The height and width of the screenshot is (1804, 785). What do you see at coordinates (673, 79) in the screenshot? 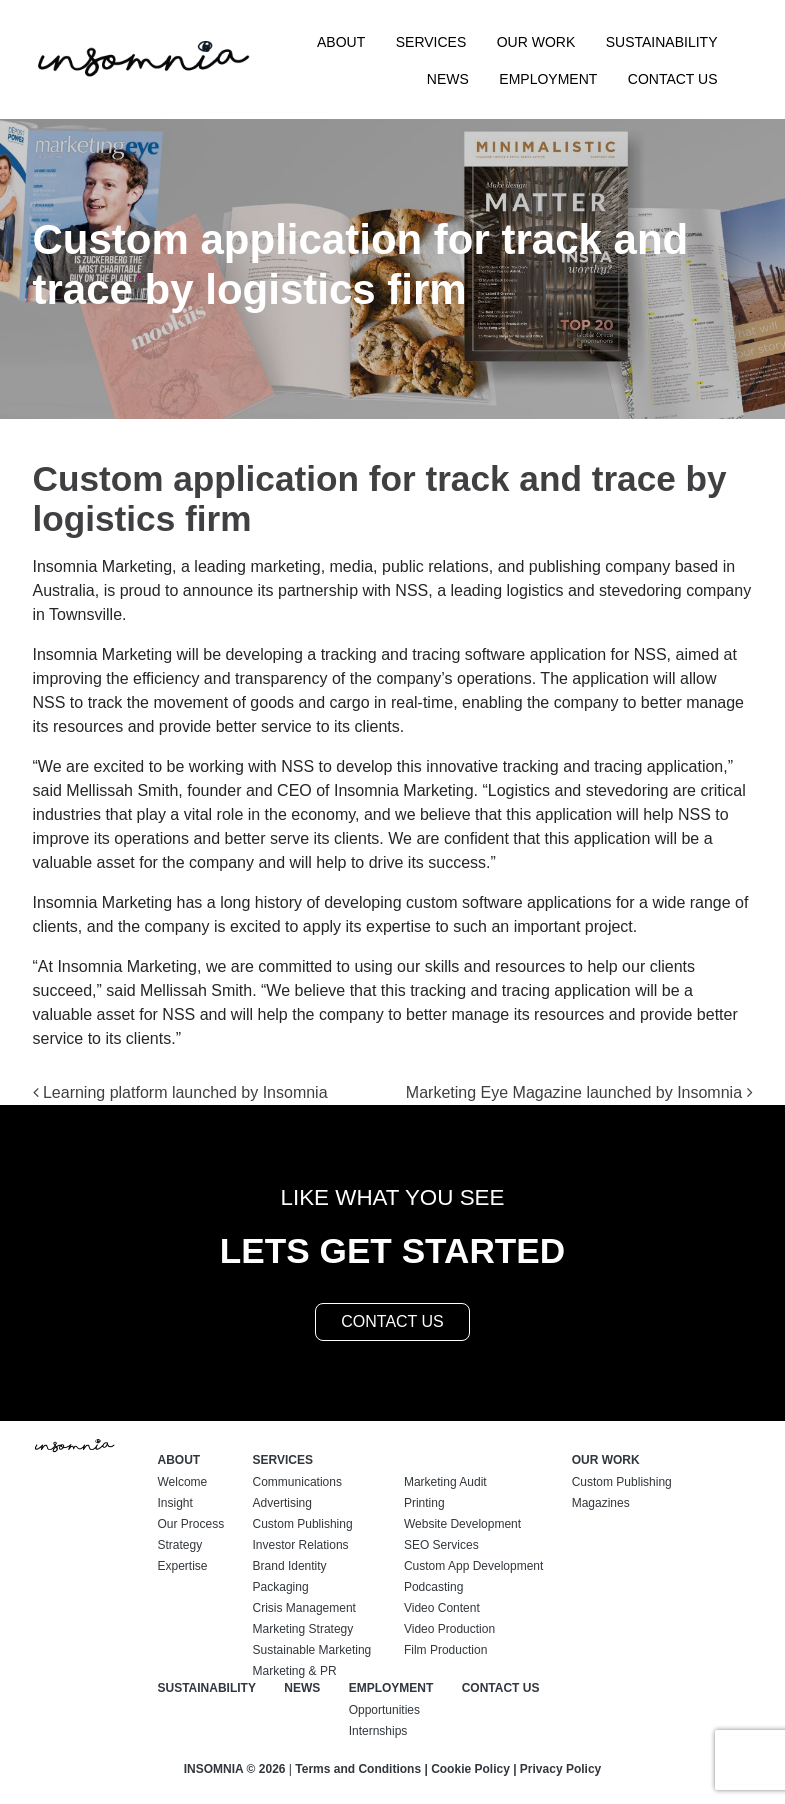
I see `Contact Us` at bounding box center [673, 79].